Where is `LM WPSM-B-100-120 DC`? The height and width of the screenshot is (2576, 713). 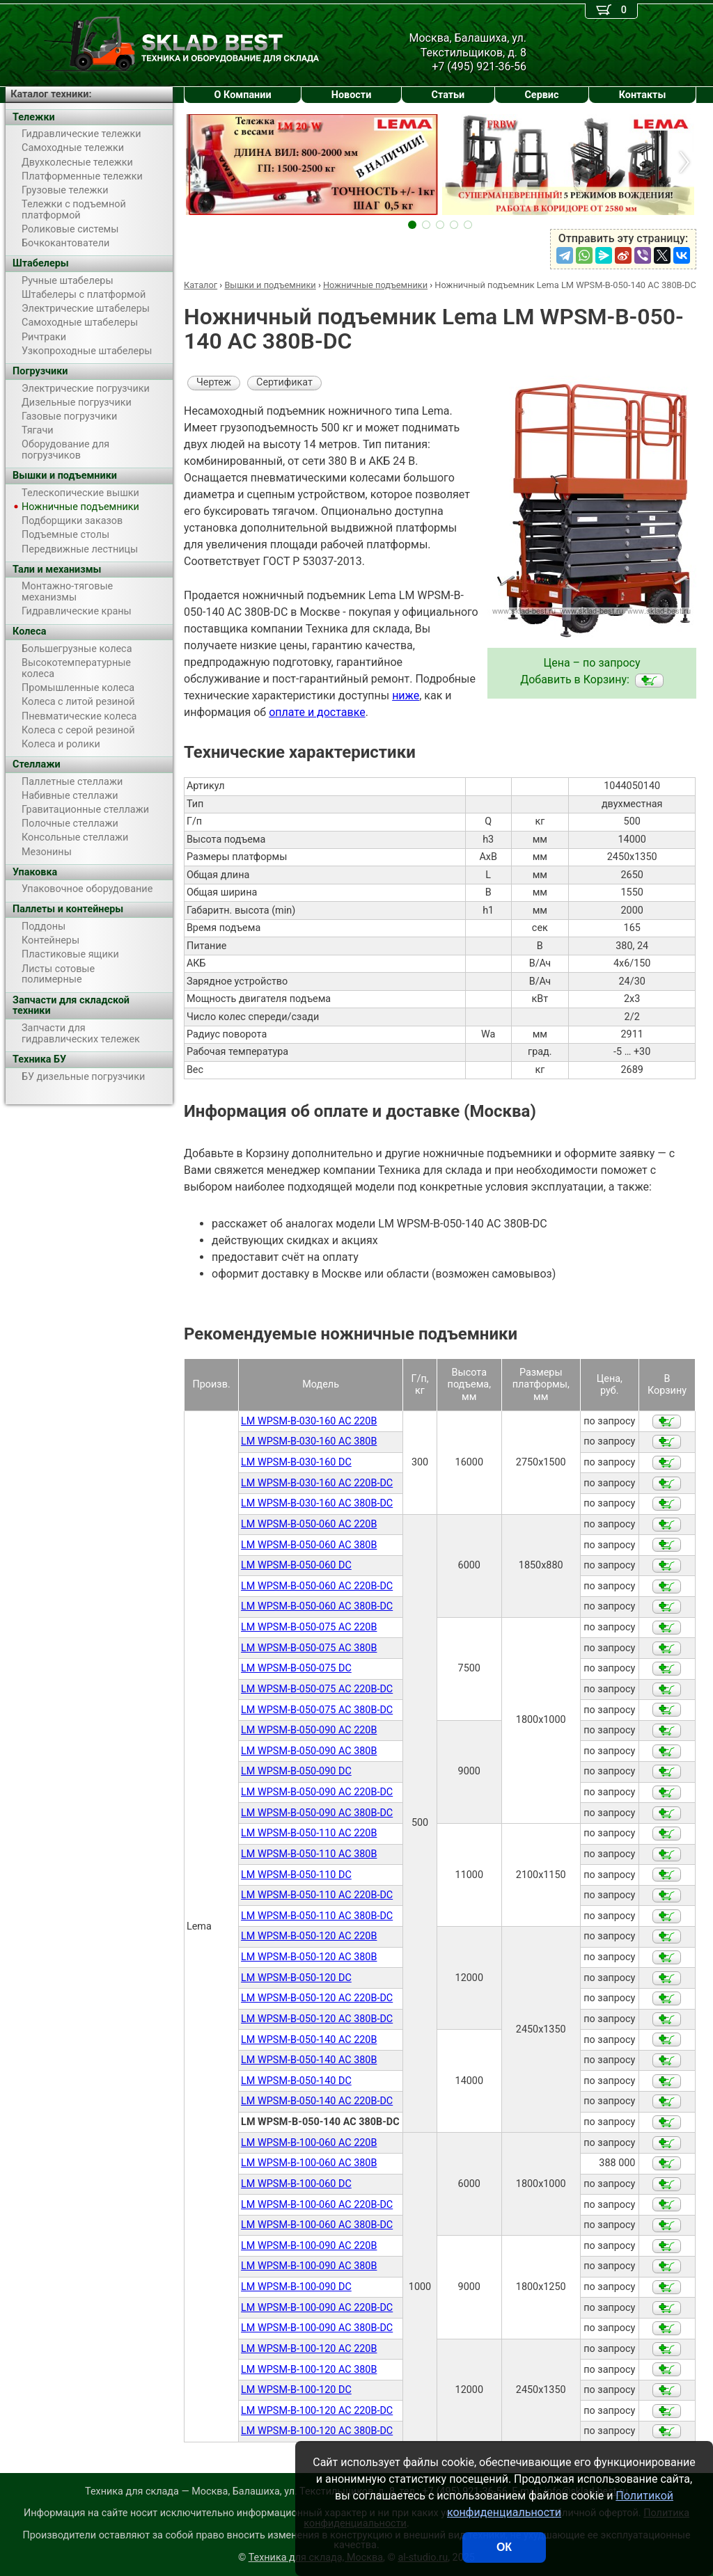
LM WPSM-B-100-120 DC is located at coordinates (296, 2390).